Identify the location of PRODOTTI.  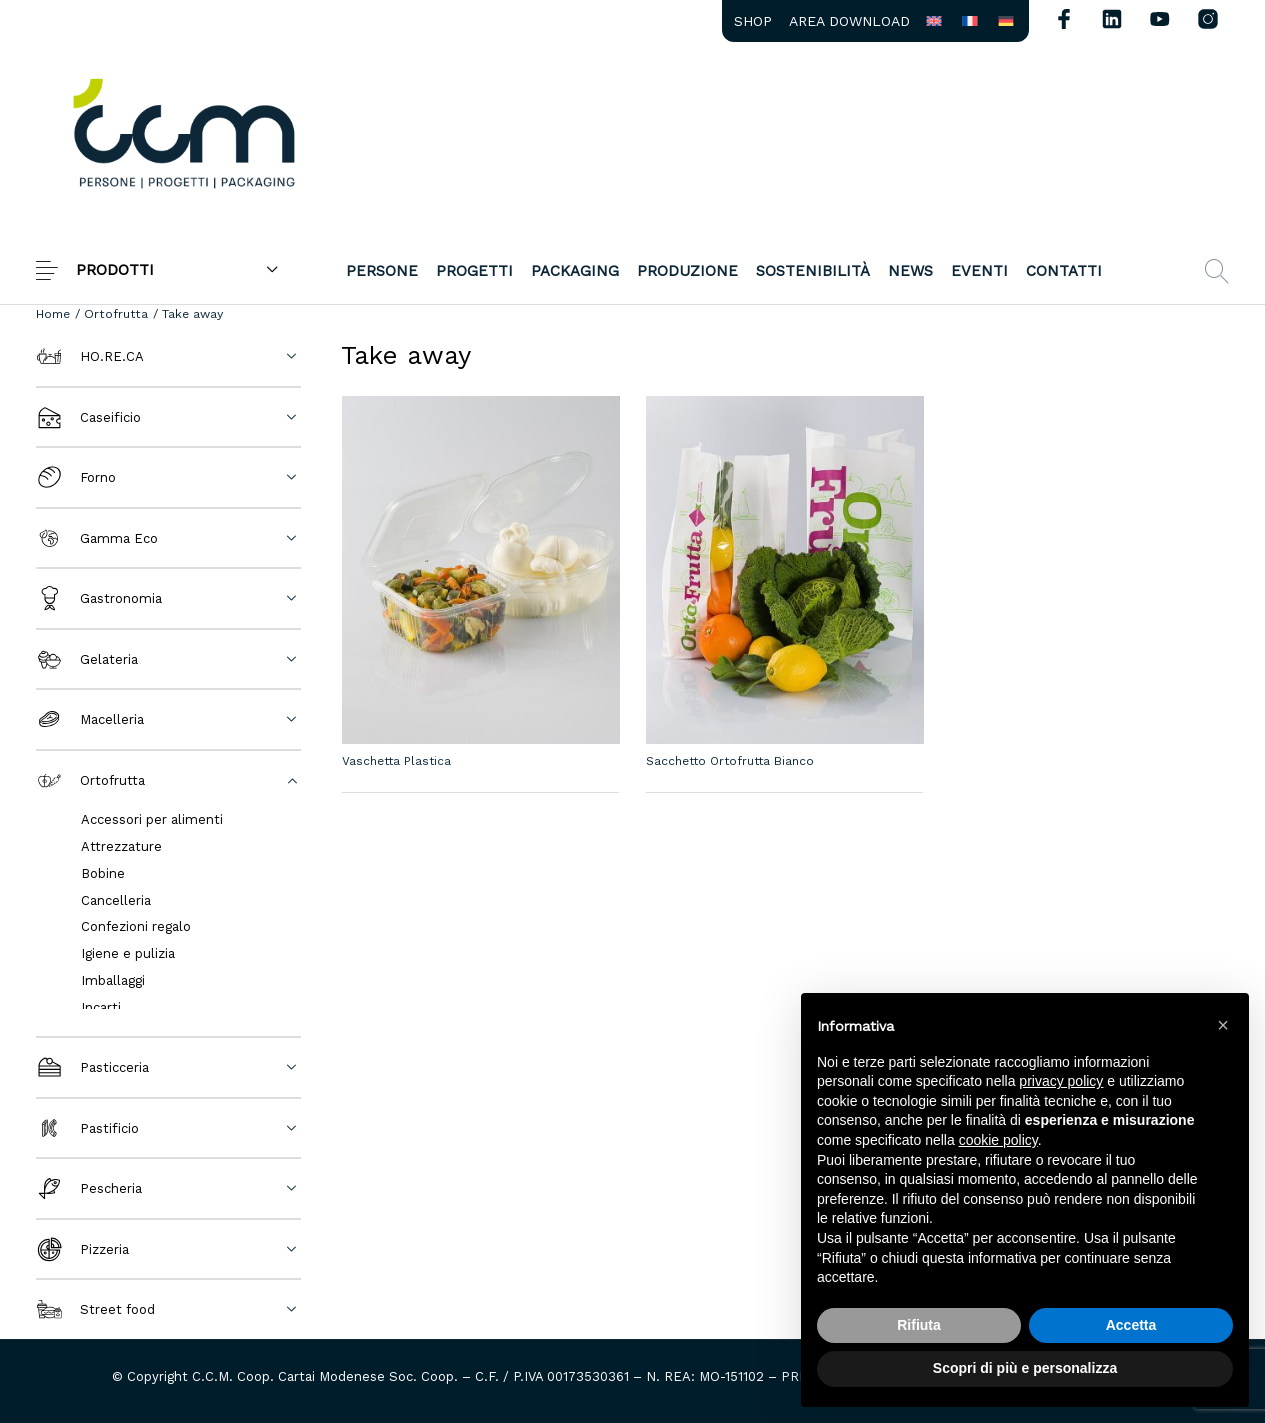
(115, 270).